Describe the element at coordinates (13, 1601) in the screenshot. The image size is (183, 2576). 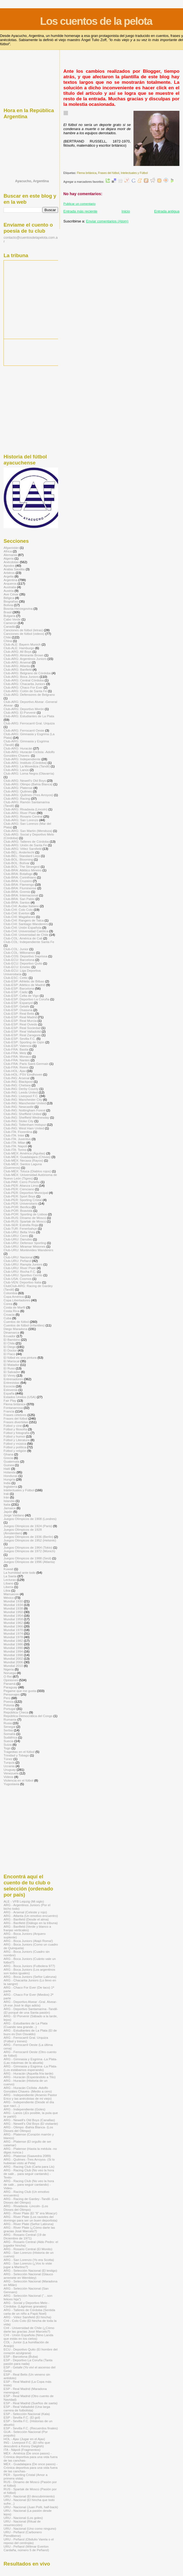
I see `Mundial 1930` at that location.